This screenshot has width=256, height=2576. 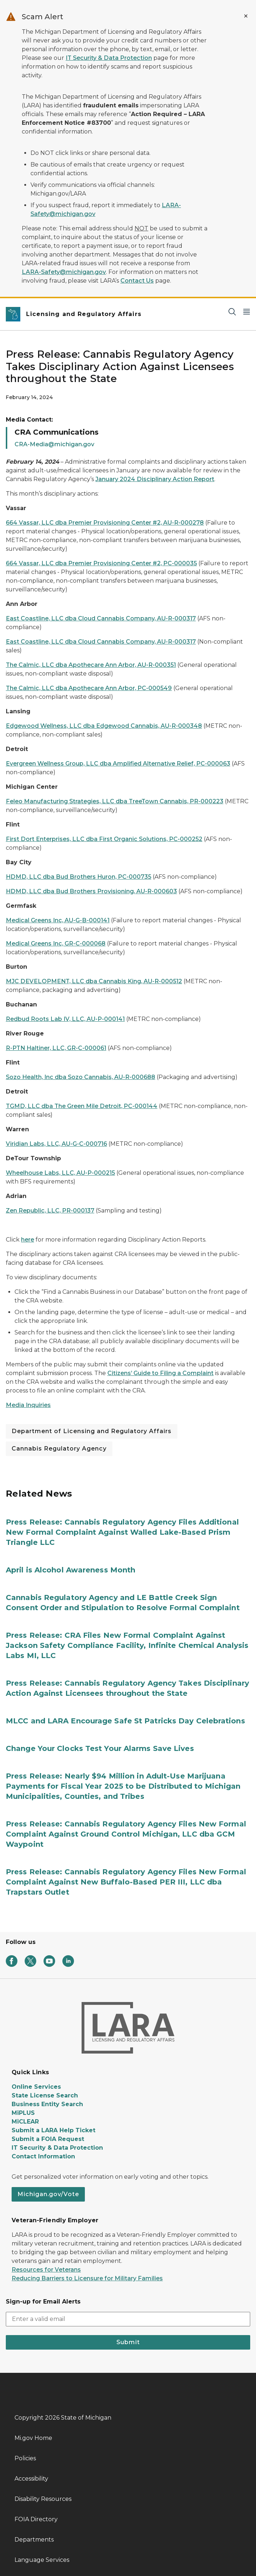 What do you see at coordinates (91, 891) in the screenshot?
I see `HDMD, LLC dba Bud Brothers Provisioning, AU-R-000603` at bounding box center [91, 891].